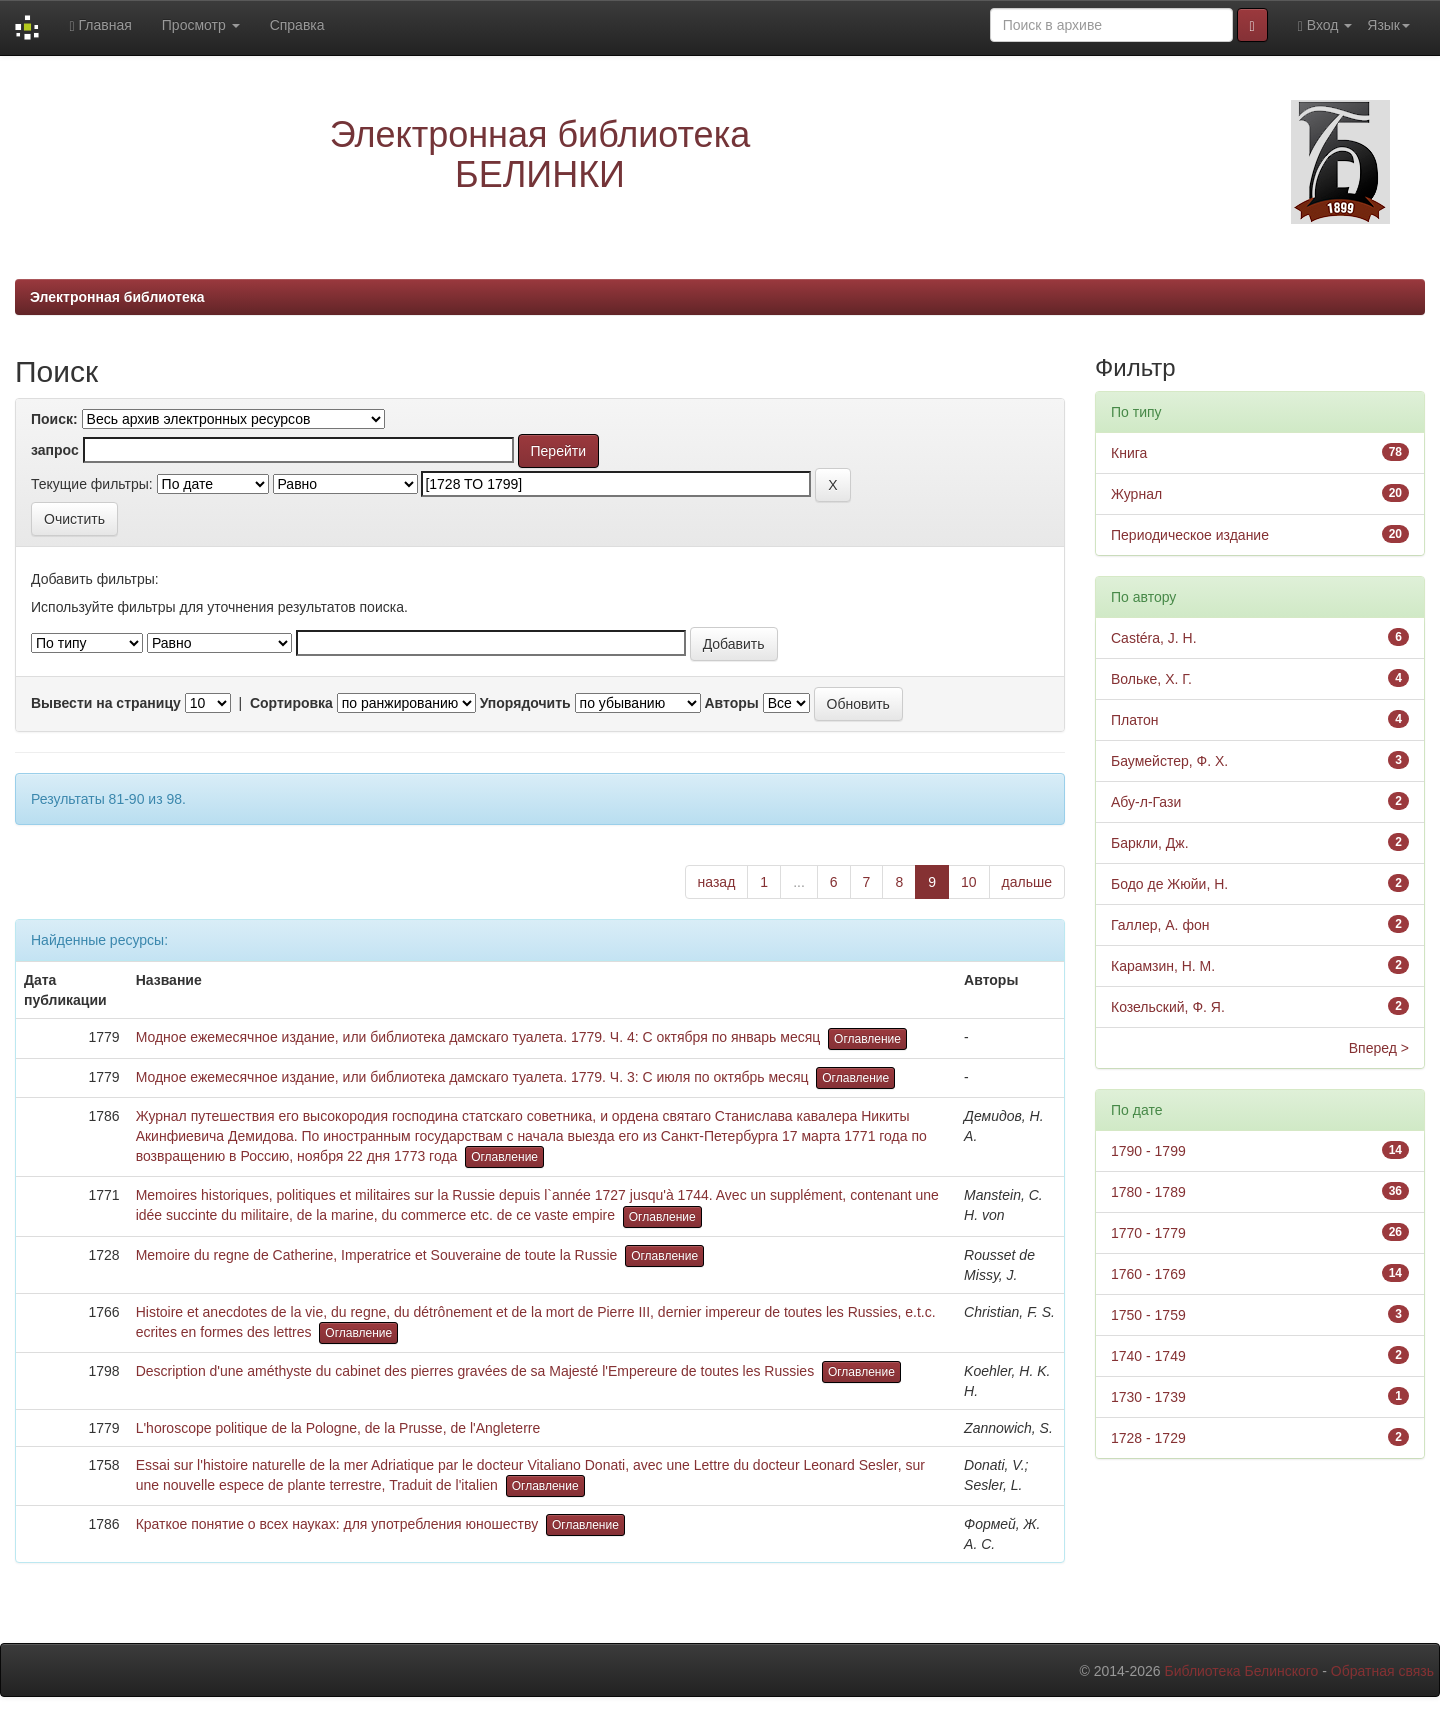 The image size is (1440, 1717). I want to click on 1728 - 1729, so click(1148, 1438).